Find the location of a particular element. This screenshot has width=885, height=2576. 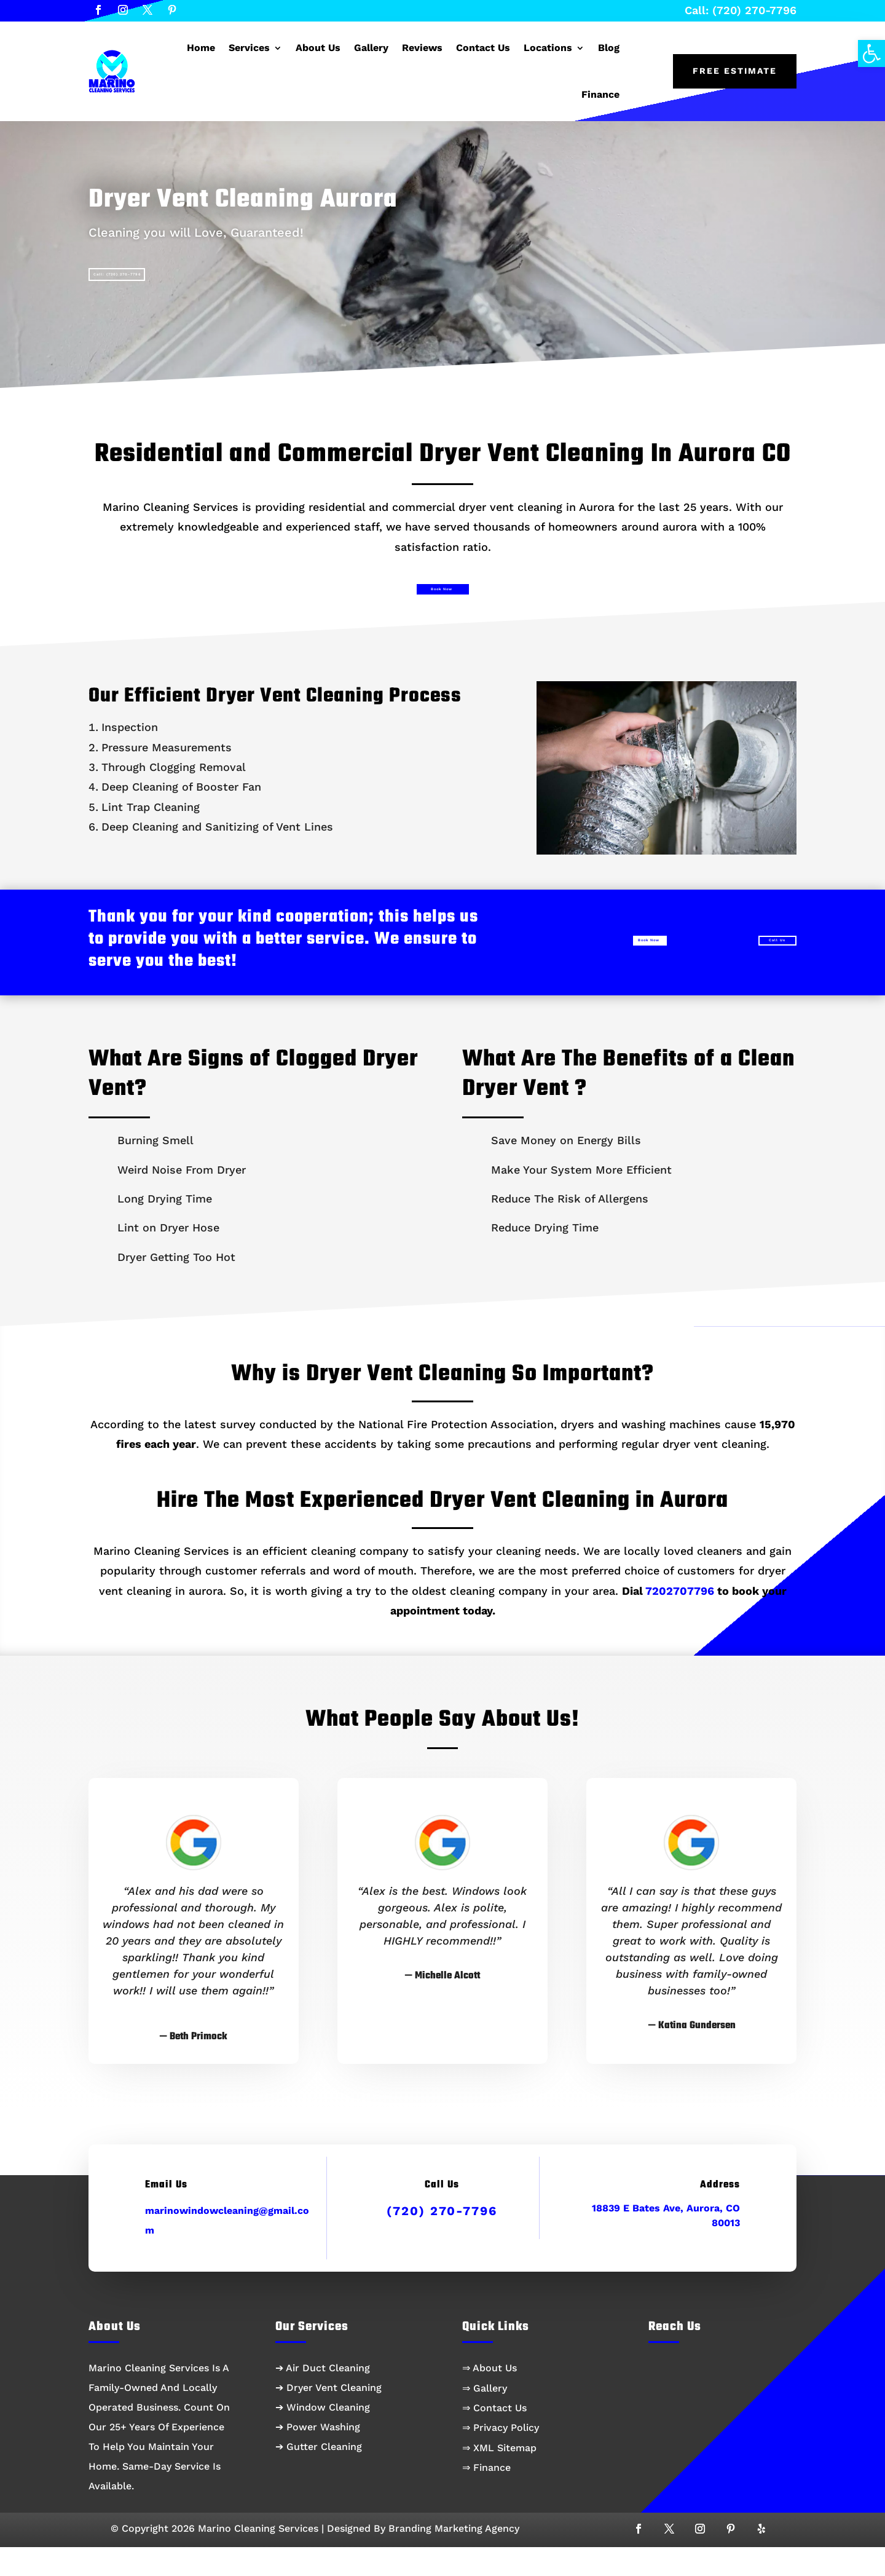

Call: (720) 270-7796 is located at coordinates (740, 10).